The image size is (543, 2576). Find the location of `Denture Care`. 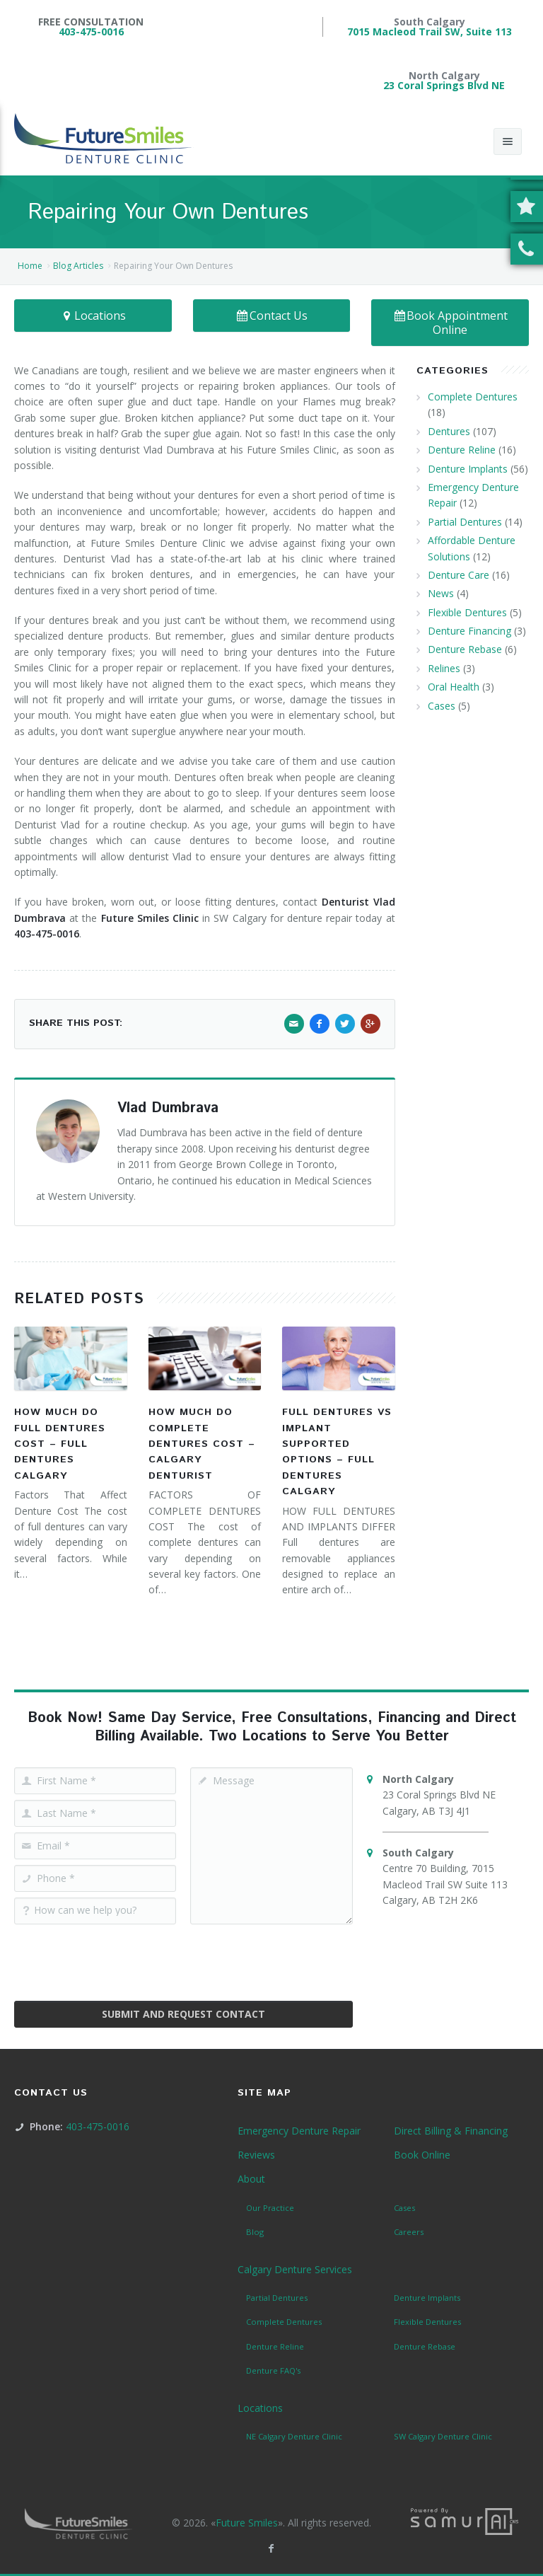

Denture Care is located at coordinates (458, 575).